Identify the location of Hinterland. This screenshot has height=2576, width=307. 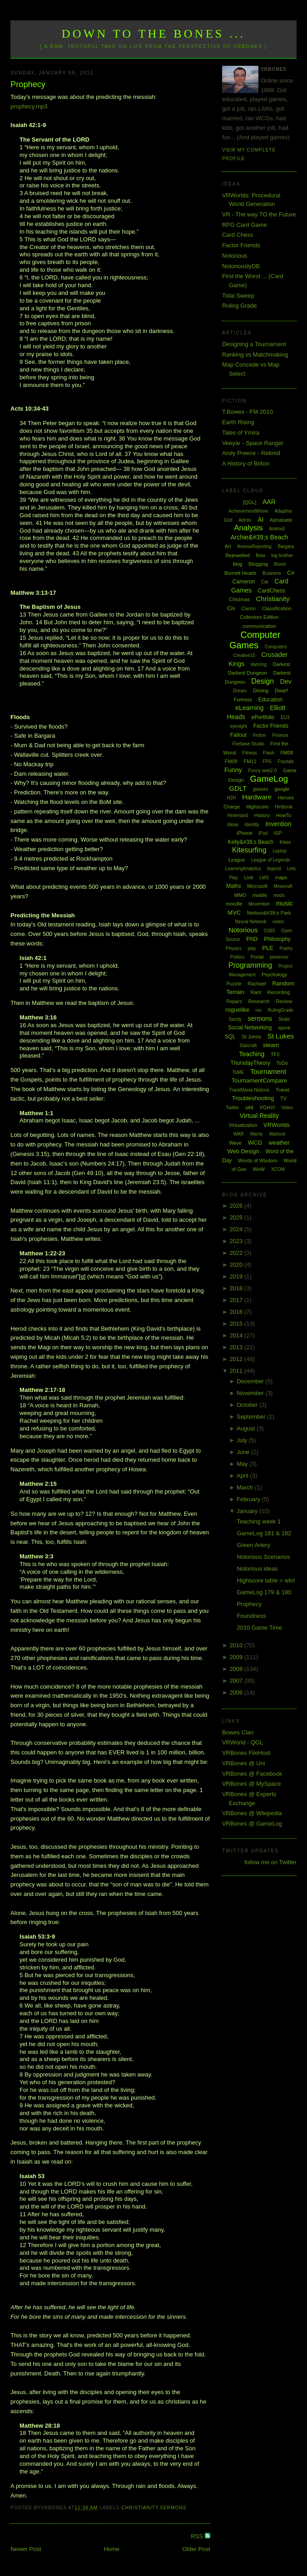
(238, 815).